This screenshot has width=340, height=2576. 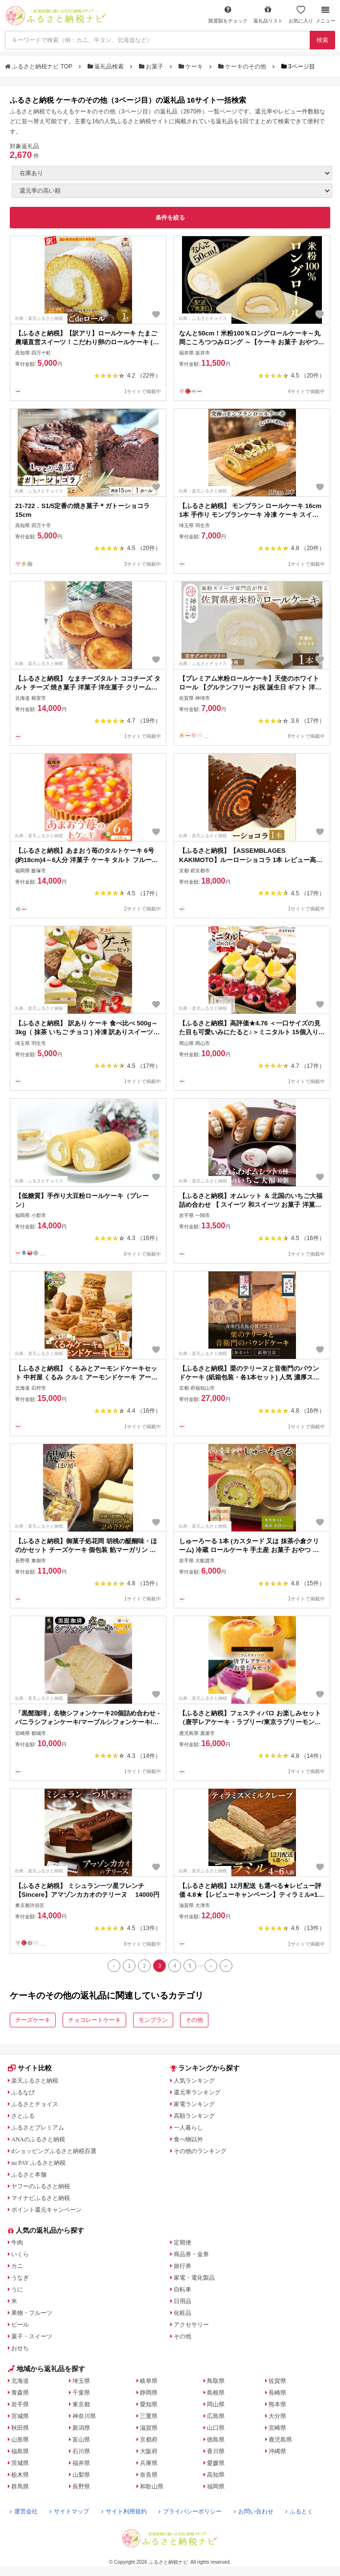 What do you see at coordinates (81, 2393) in the screenshot?
I see `千葉県` at bounding box center [81, 2393].